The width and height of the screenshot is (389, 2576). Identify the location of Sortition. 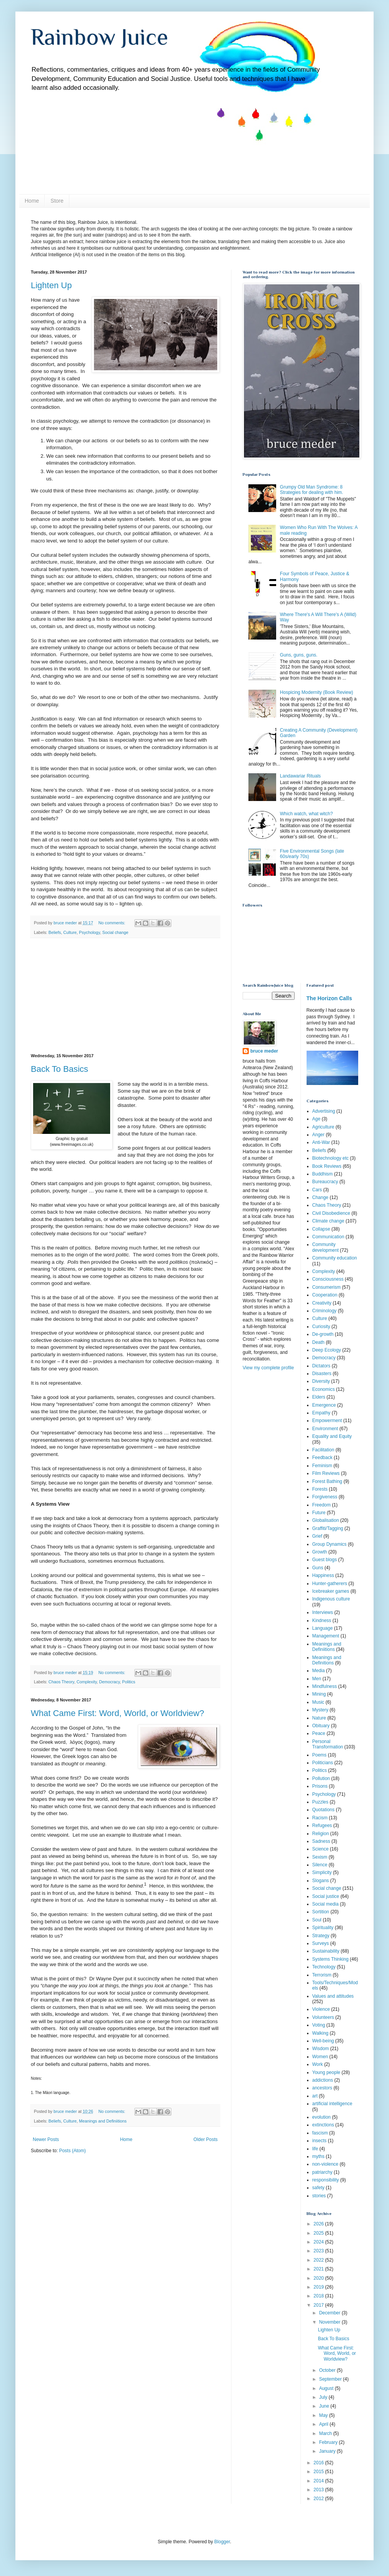
(320, 1911).